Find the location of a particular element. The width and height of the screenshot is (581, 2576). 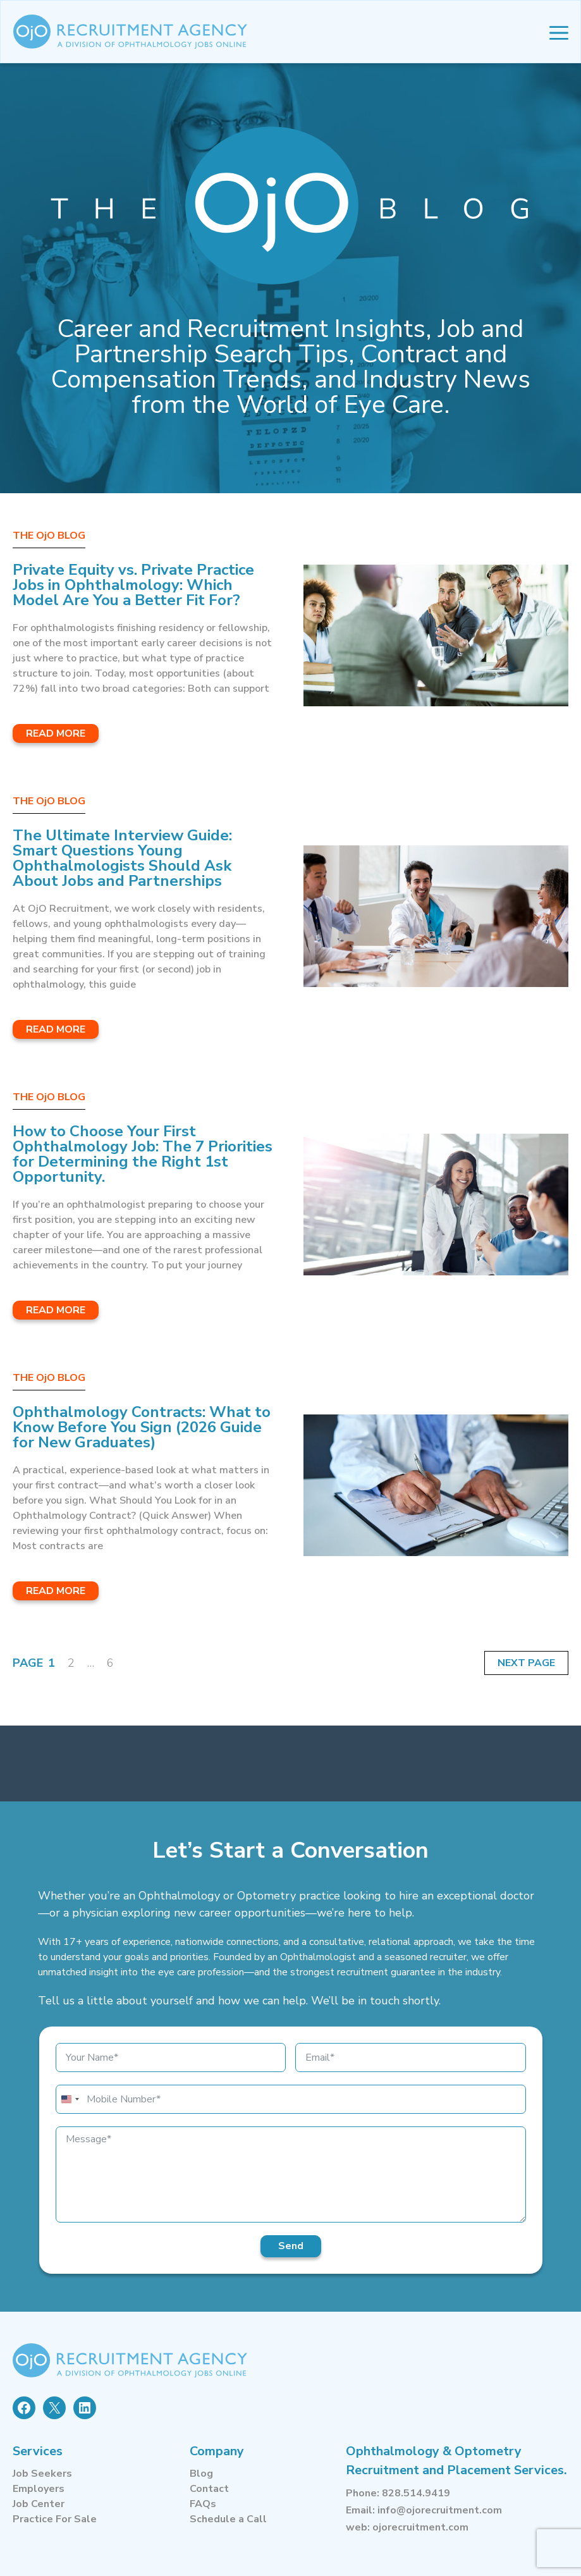

Private Equity vs. Private Practice Jobs in Ophthalmology: Which Model Are You a Better Fit For? is located at coordinates (133, 585).